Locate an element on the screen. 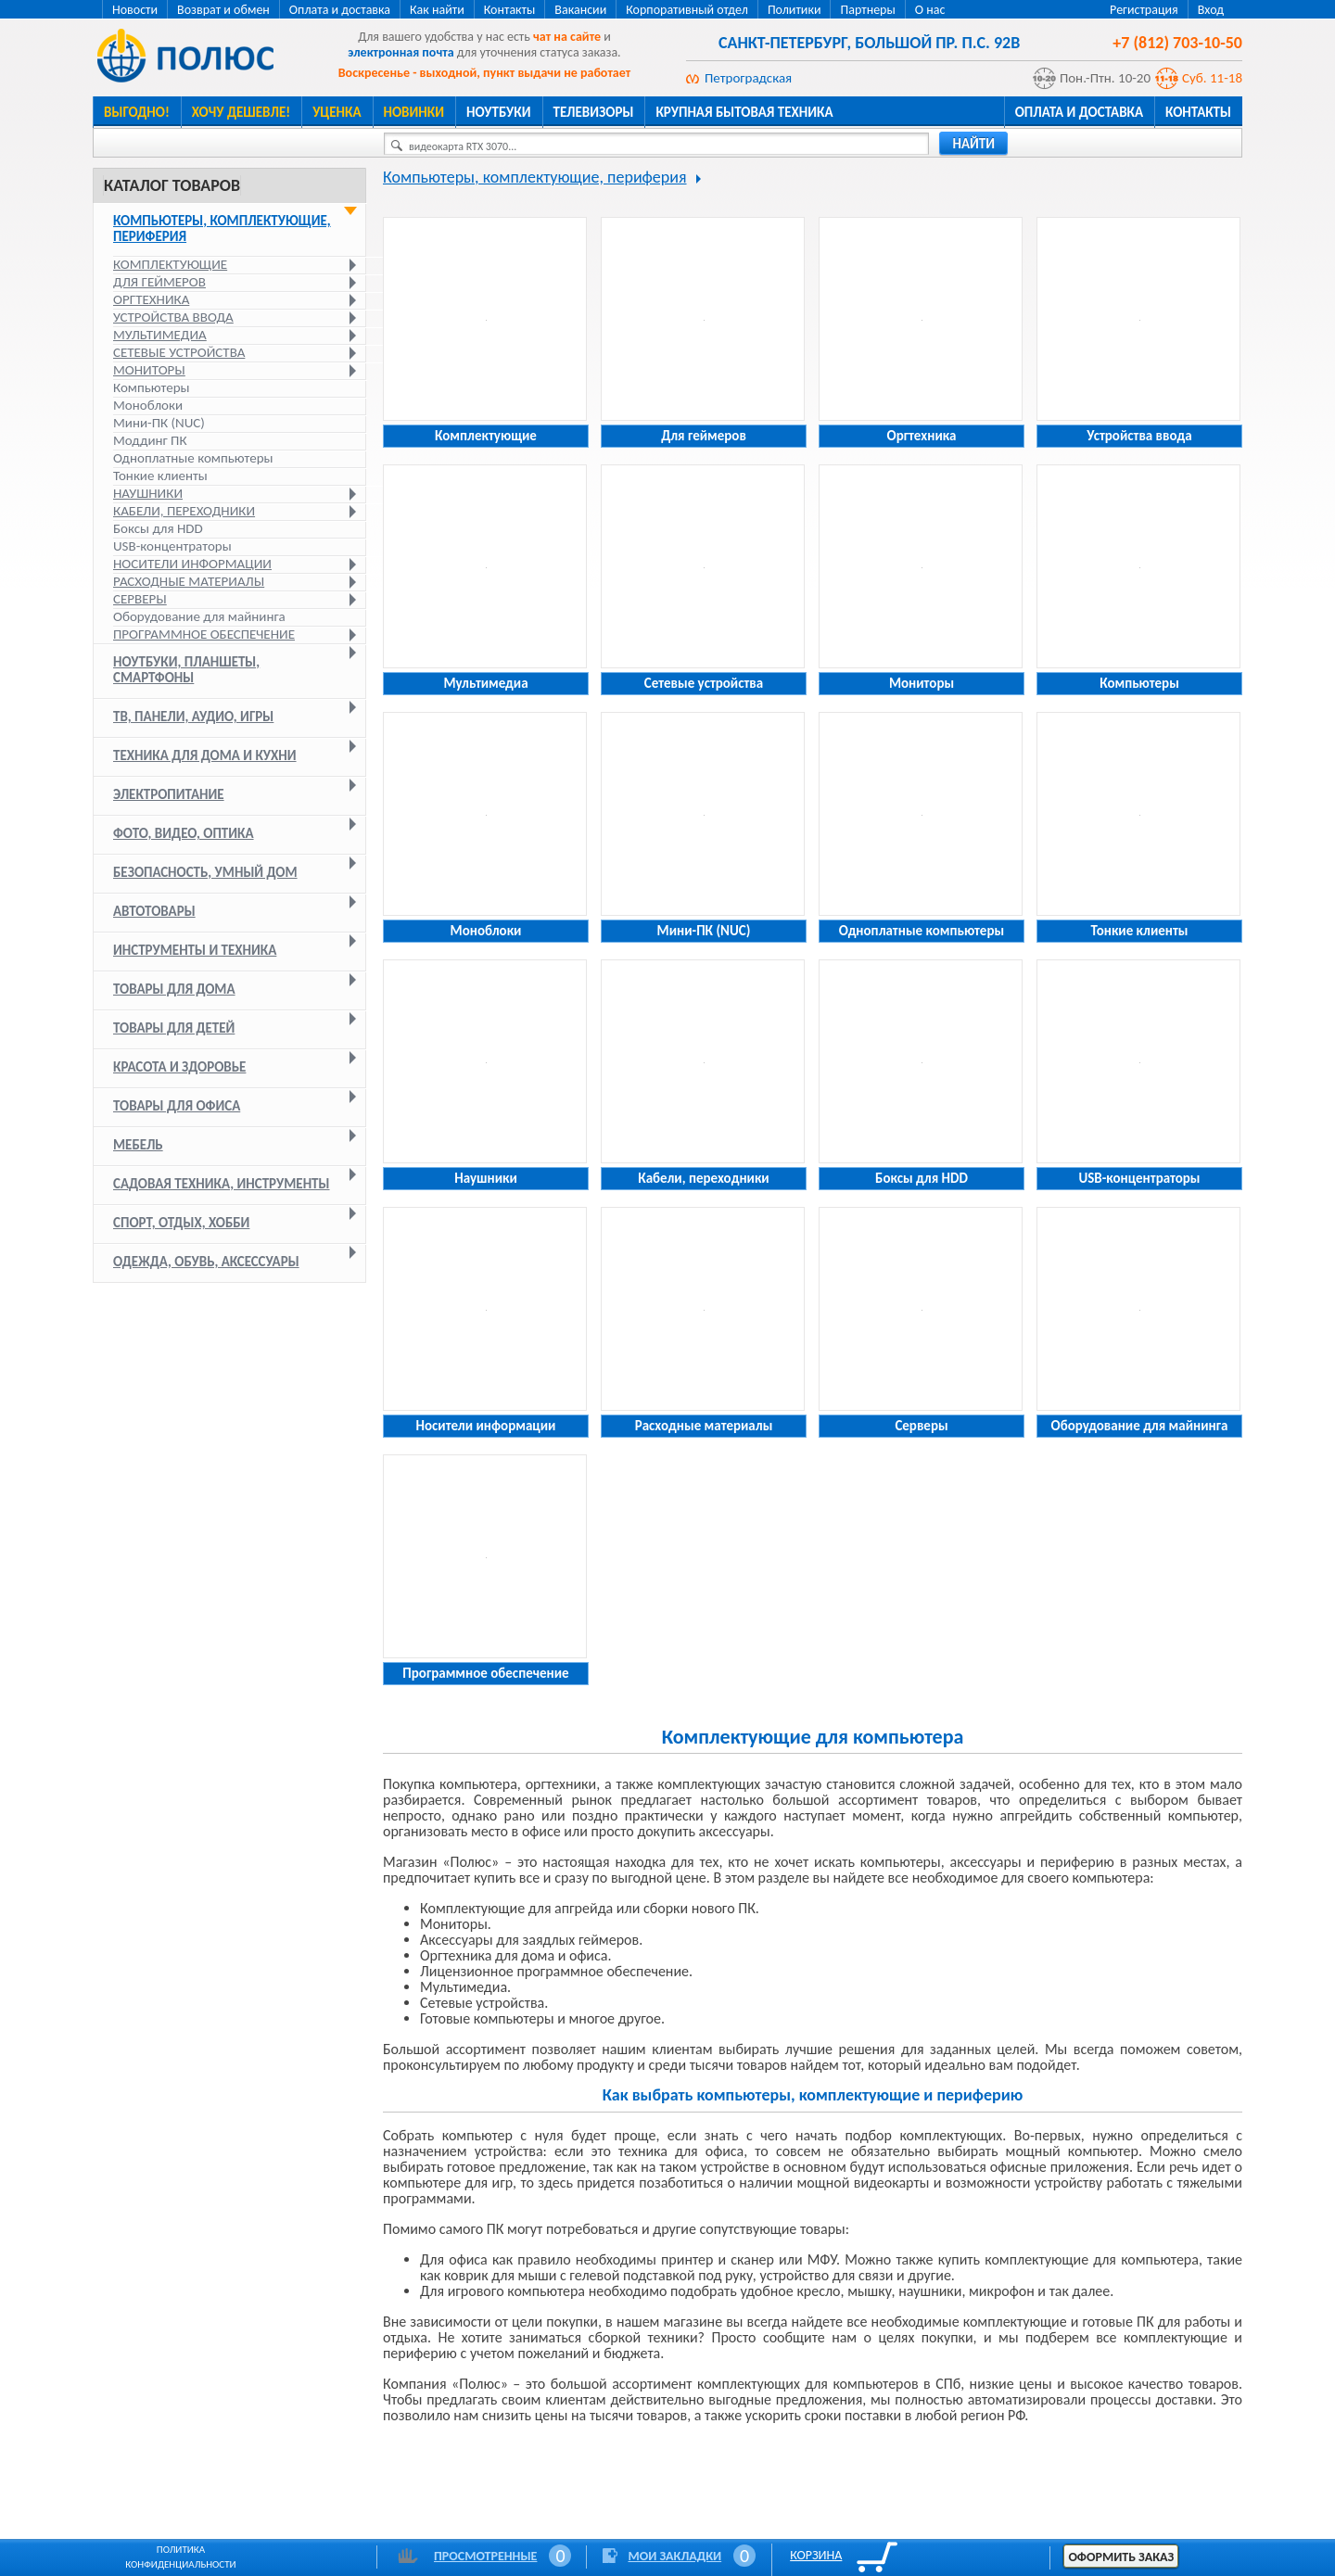  Одноплатные компьютеры is located at coordinates (193, 458).